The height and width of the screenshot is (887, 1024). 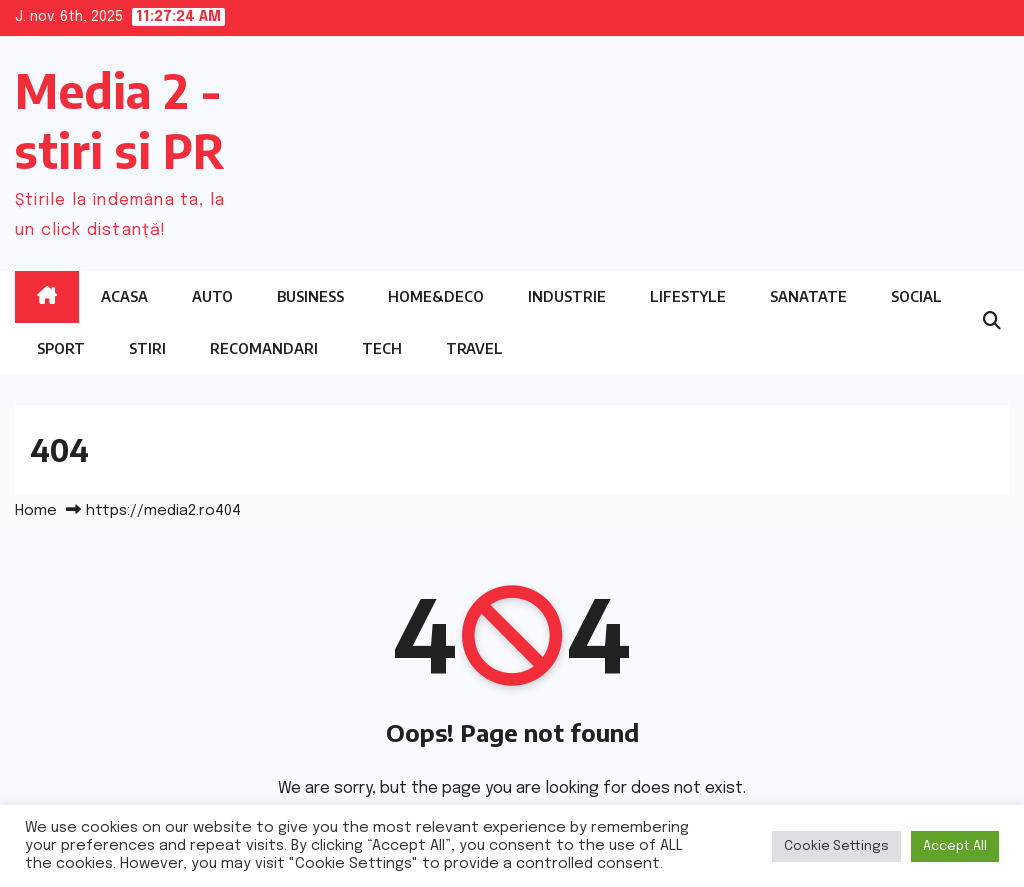 What do you see at coordinates (808, 296) in the screenshot?
I see `Sanatate` at bounding box center [808, 296].